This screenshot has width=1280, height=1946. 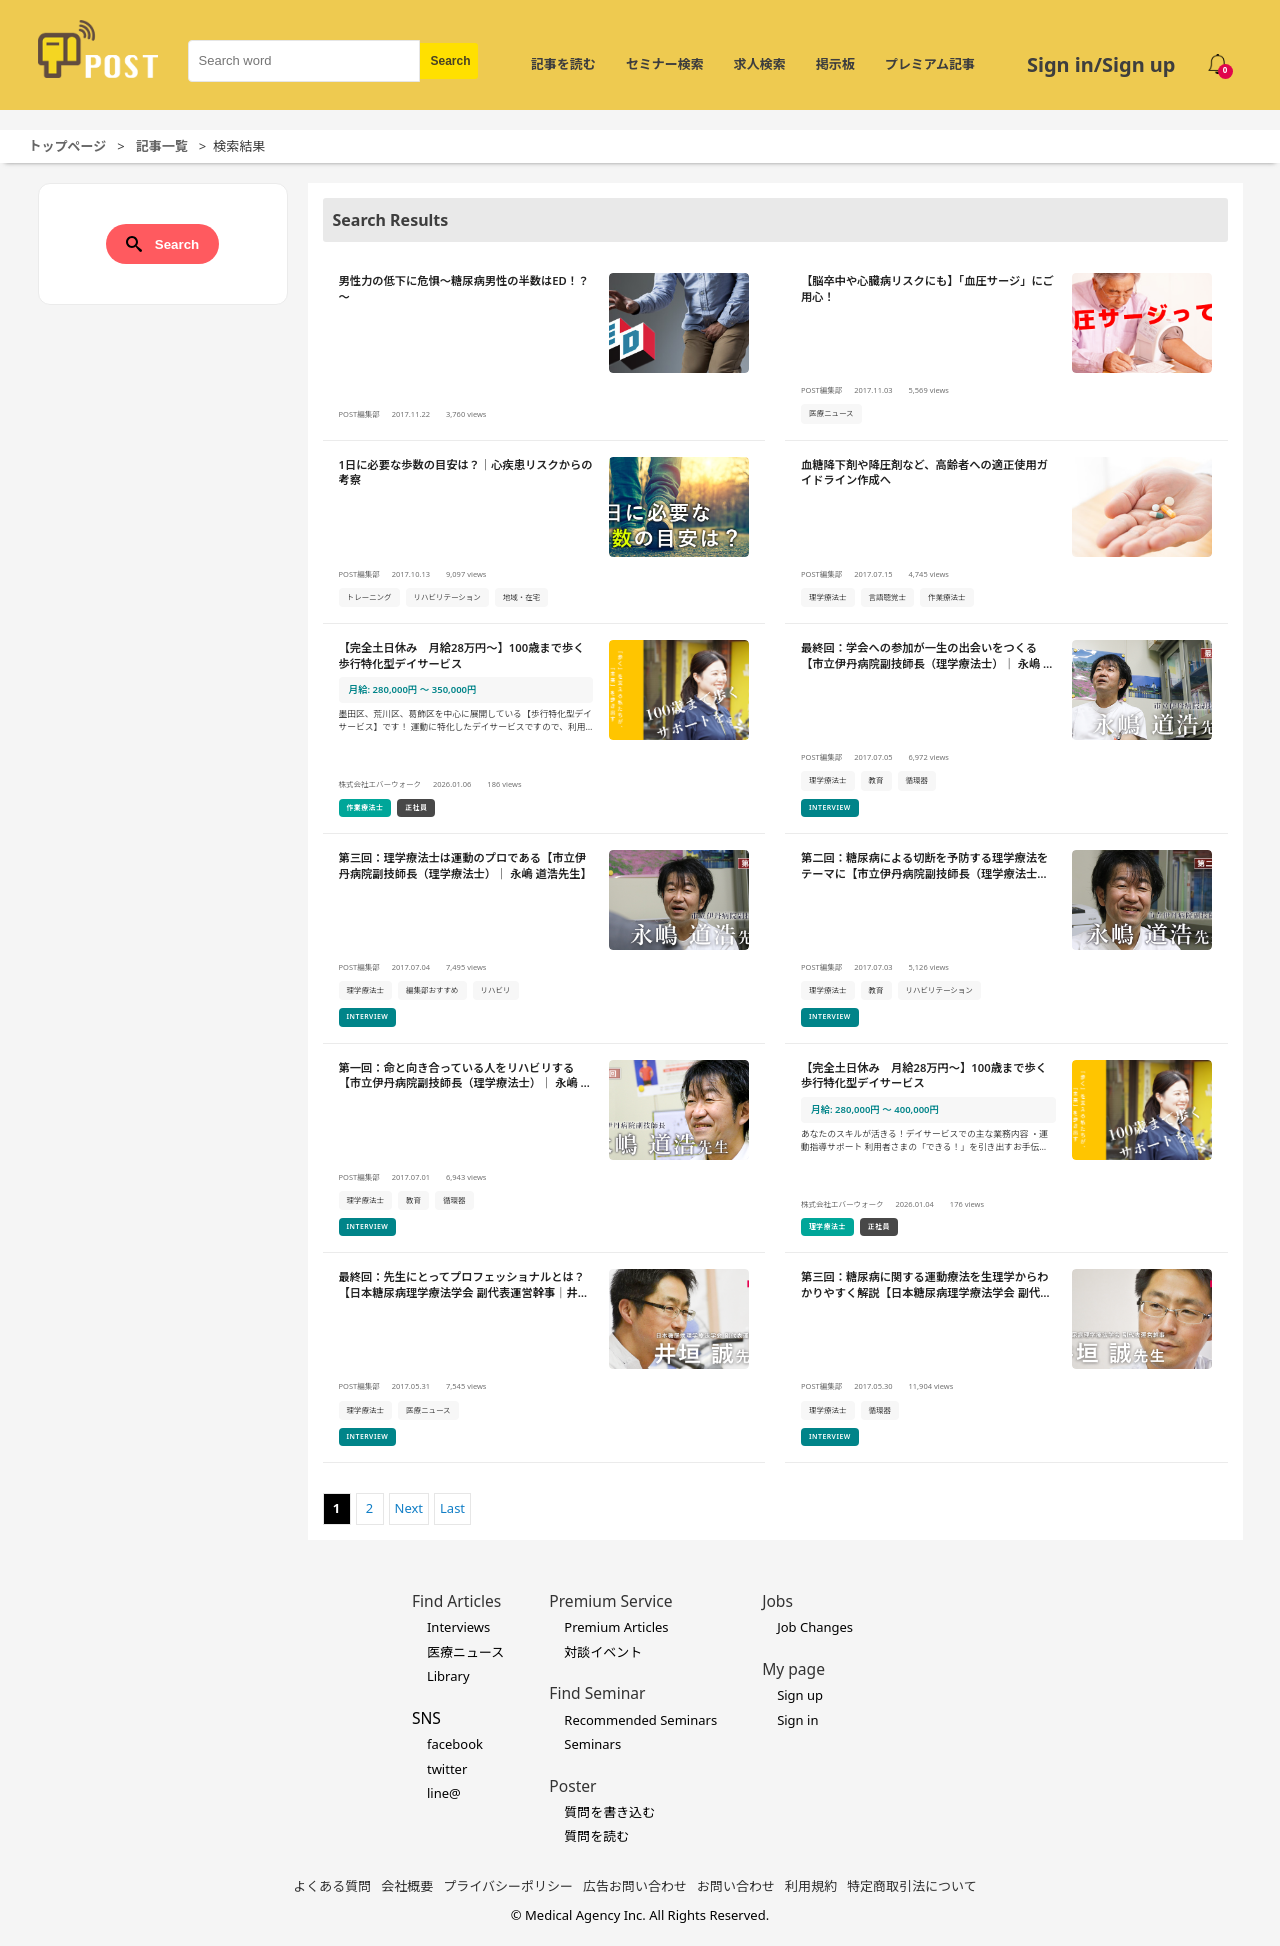 What do you see at coordinates (912, 1886) in the screenshot?
I see `特定商取引法について` at bounding box center [912, 1886].